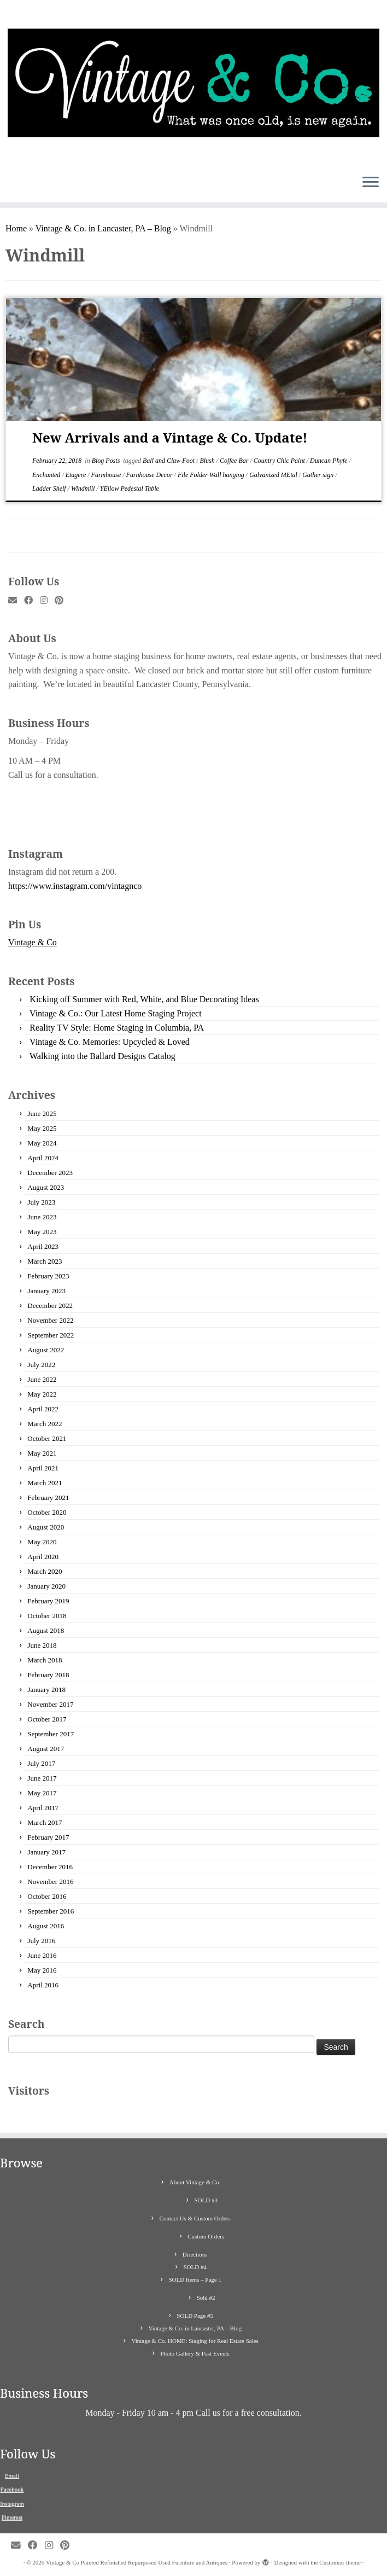 The image size is (387, 2576). What do you see at coordinates (46, 1616) in the screenshot?
I see `October 2018` at bounding box center [46, 1616].